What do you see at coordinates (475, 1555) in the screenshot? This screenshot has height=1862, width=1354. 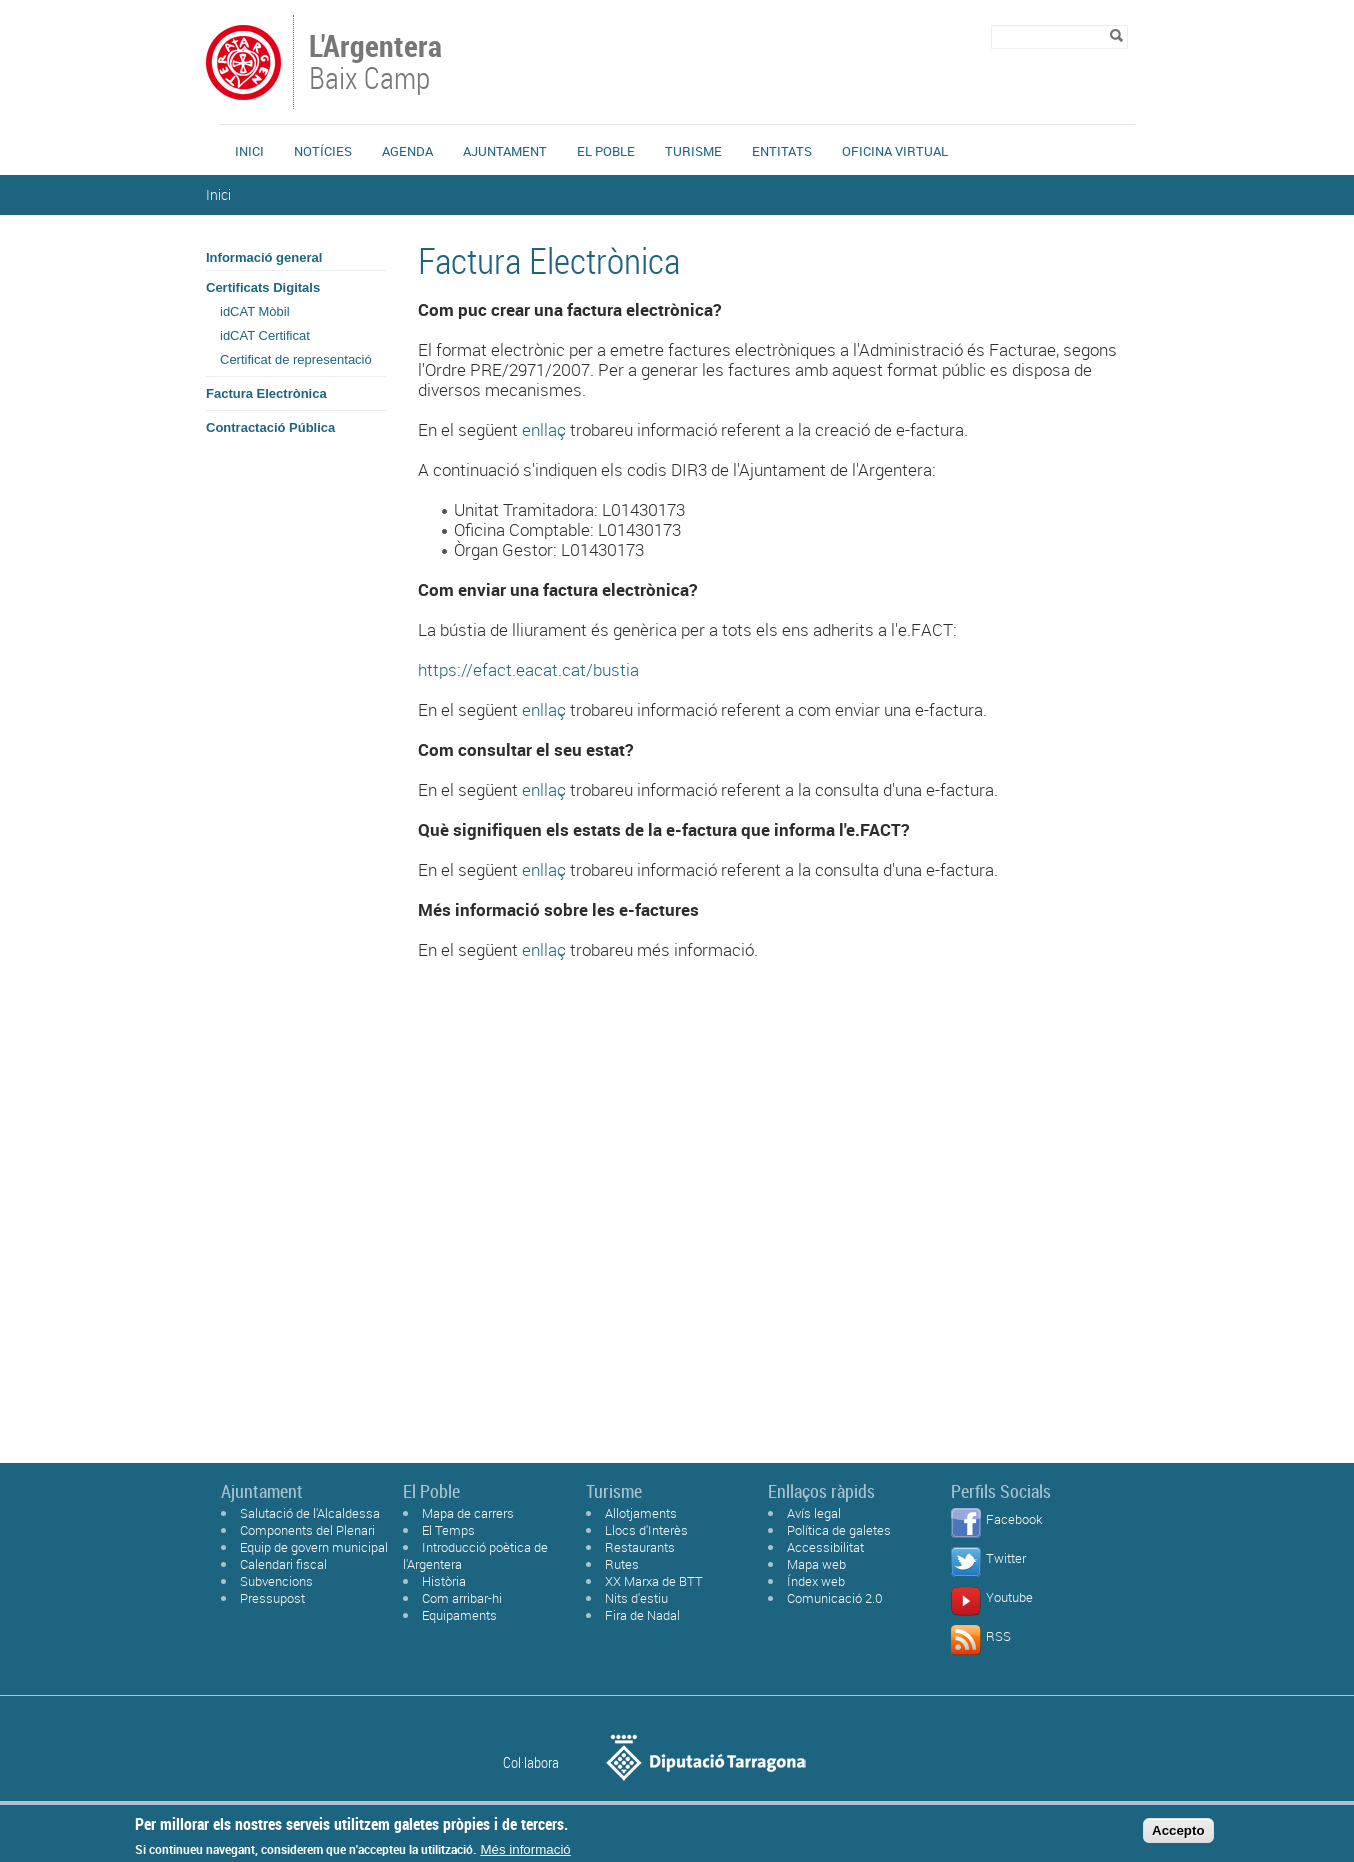 I see `Introducció poètica de l'Argentera` at bounding box center [475, 1555].